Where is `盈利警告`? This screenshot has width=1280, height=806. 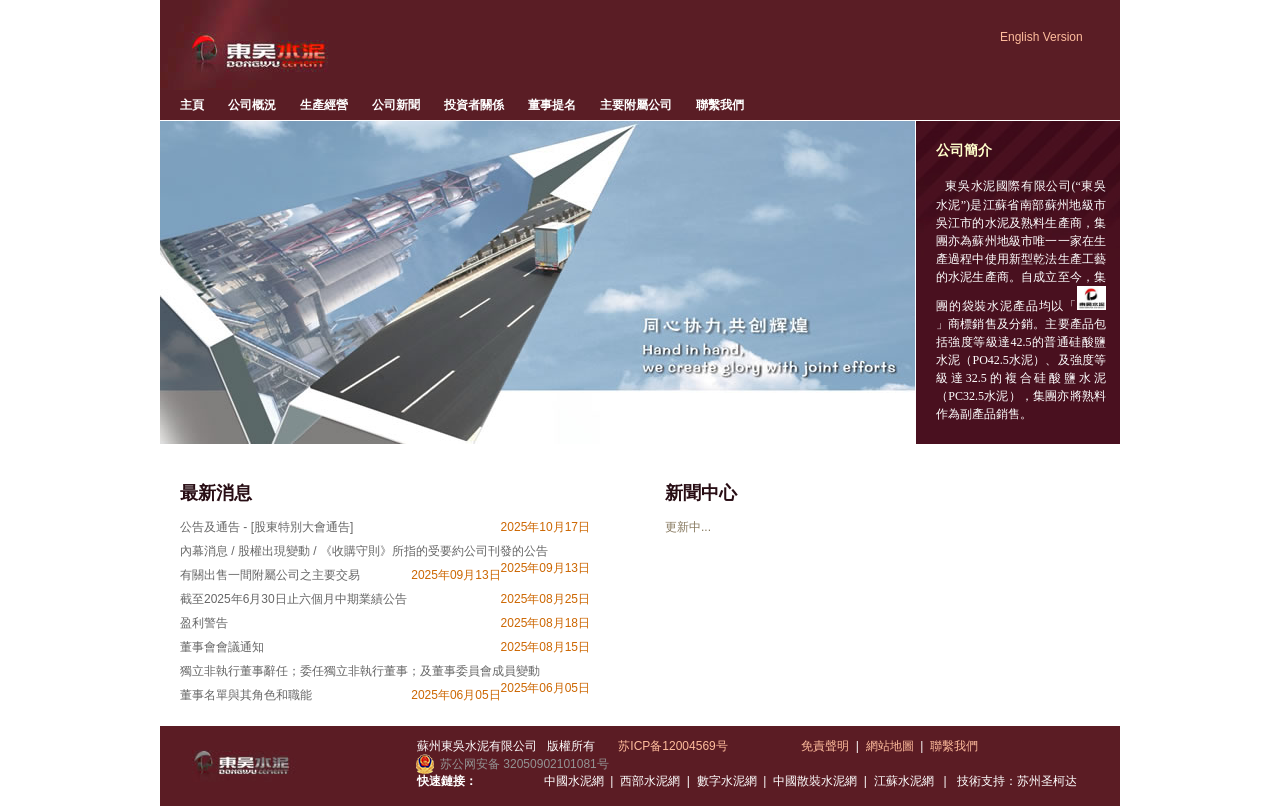 盈利警告 is located at coordinates (204, 623).